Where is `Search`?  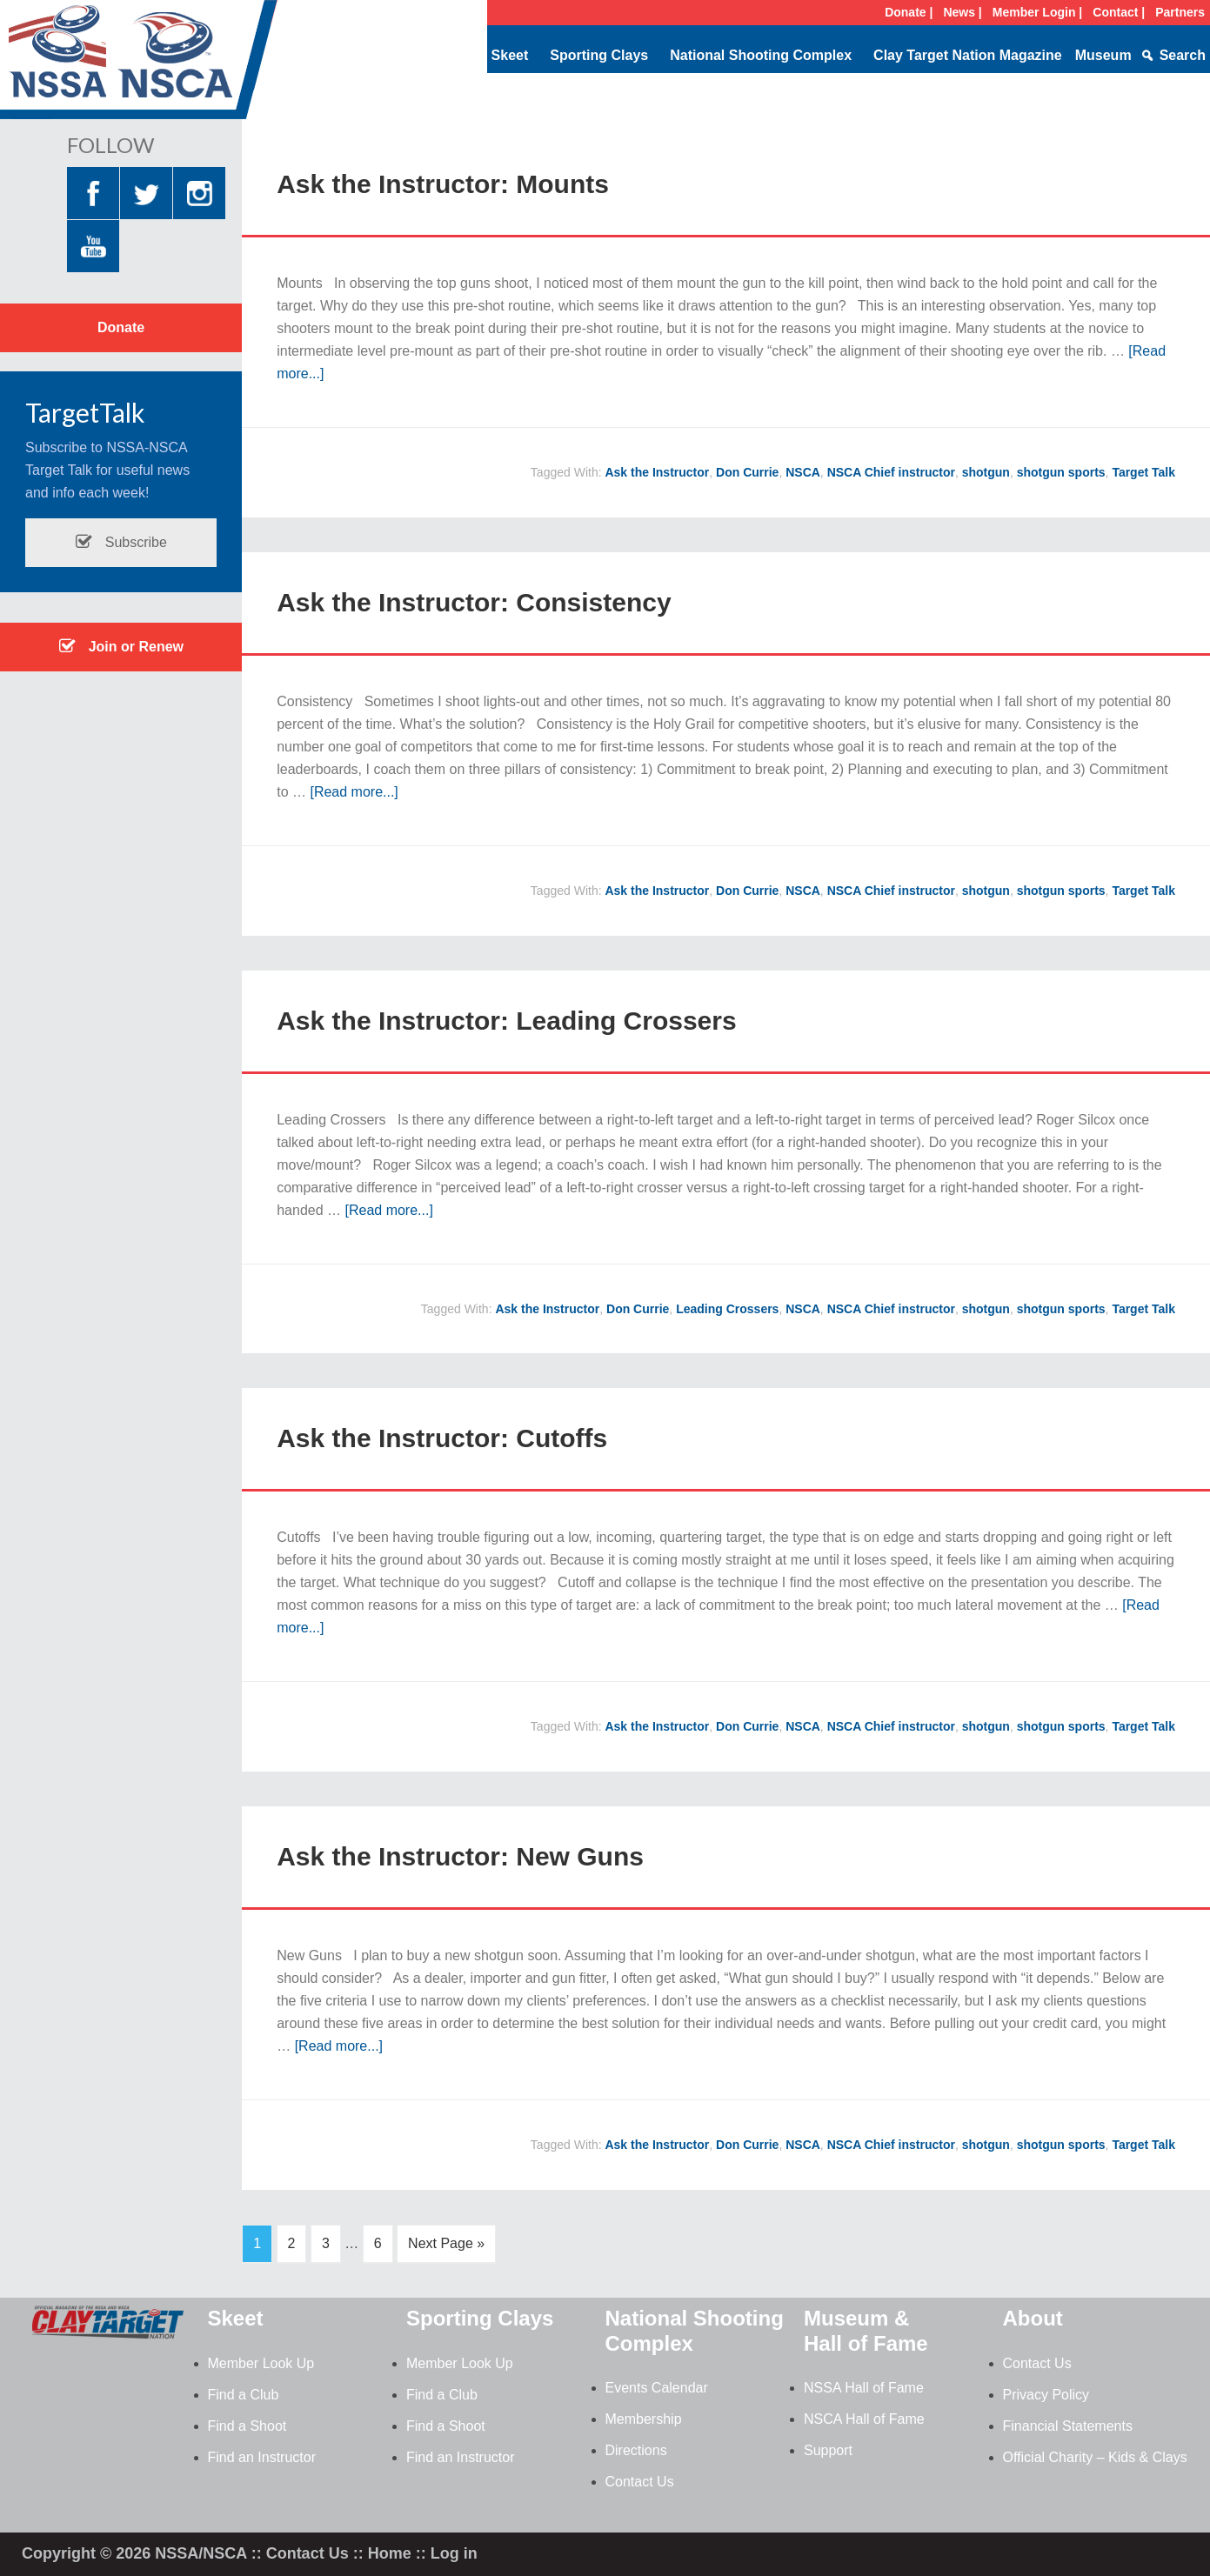
Search is located at coordinates (1183, 55).